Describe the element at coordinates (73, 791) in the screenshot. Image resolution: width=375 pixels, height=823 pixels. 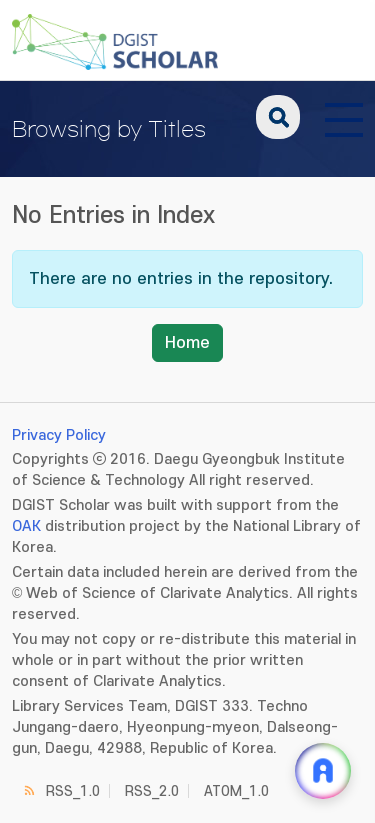
I see `RSS_1.0` at that location.